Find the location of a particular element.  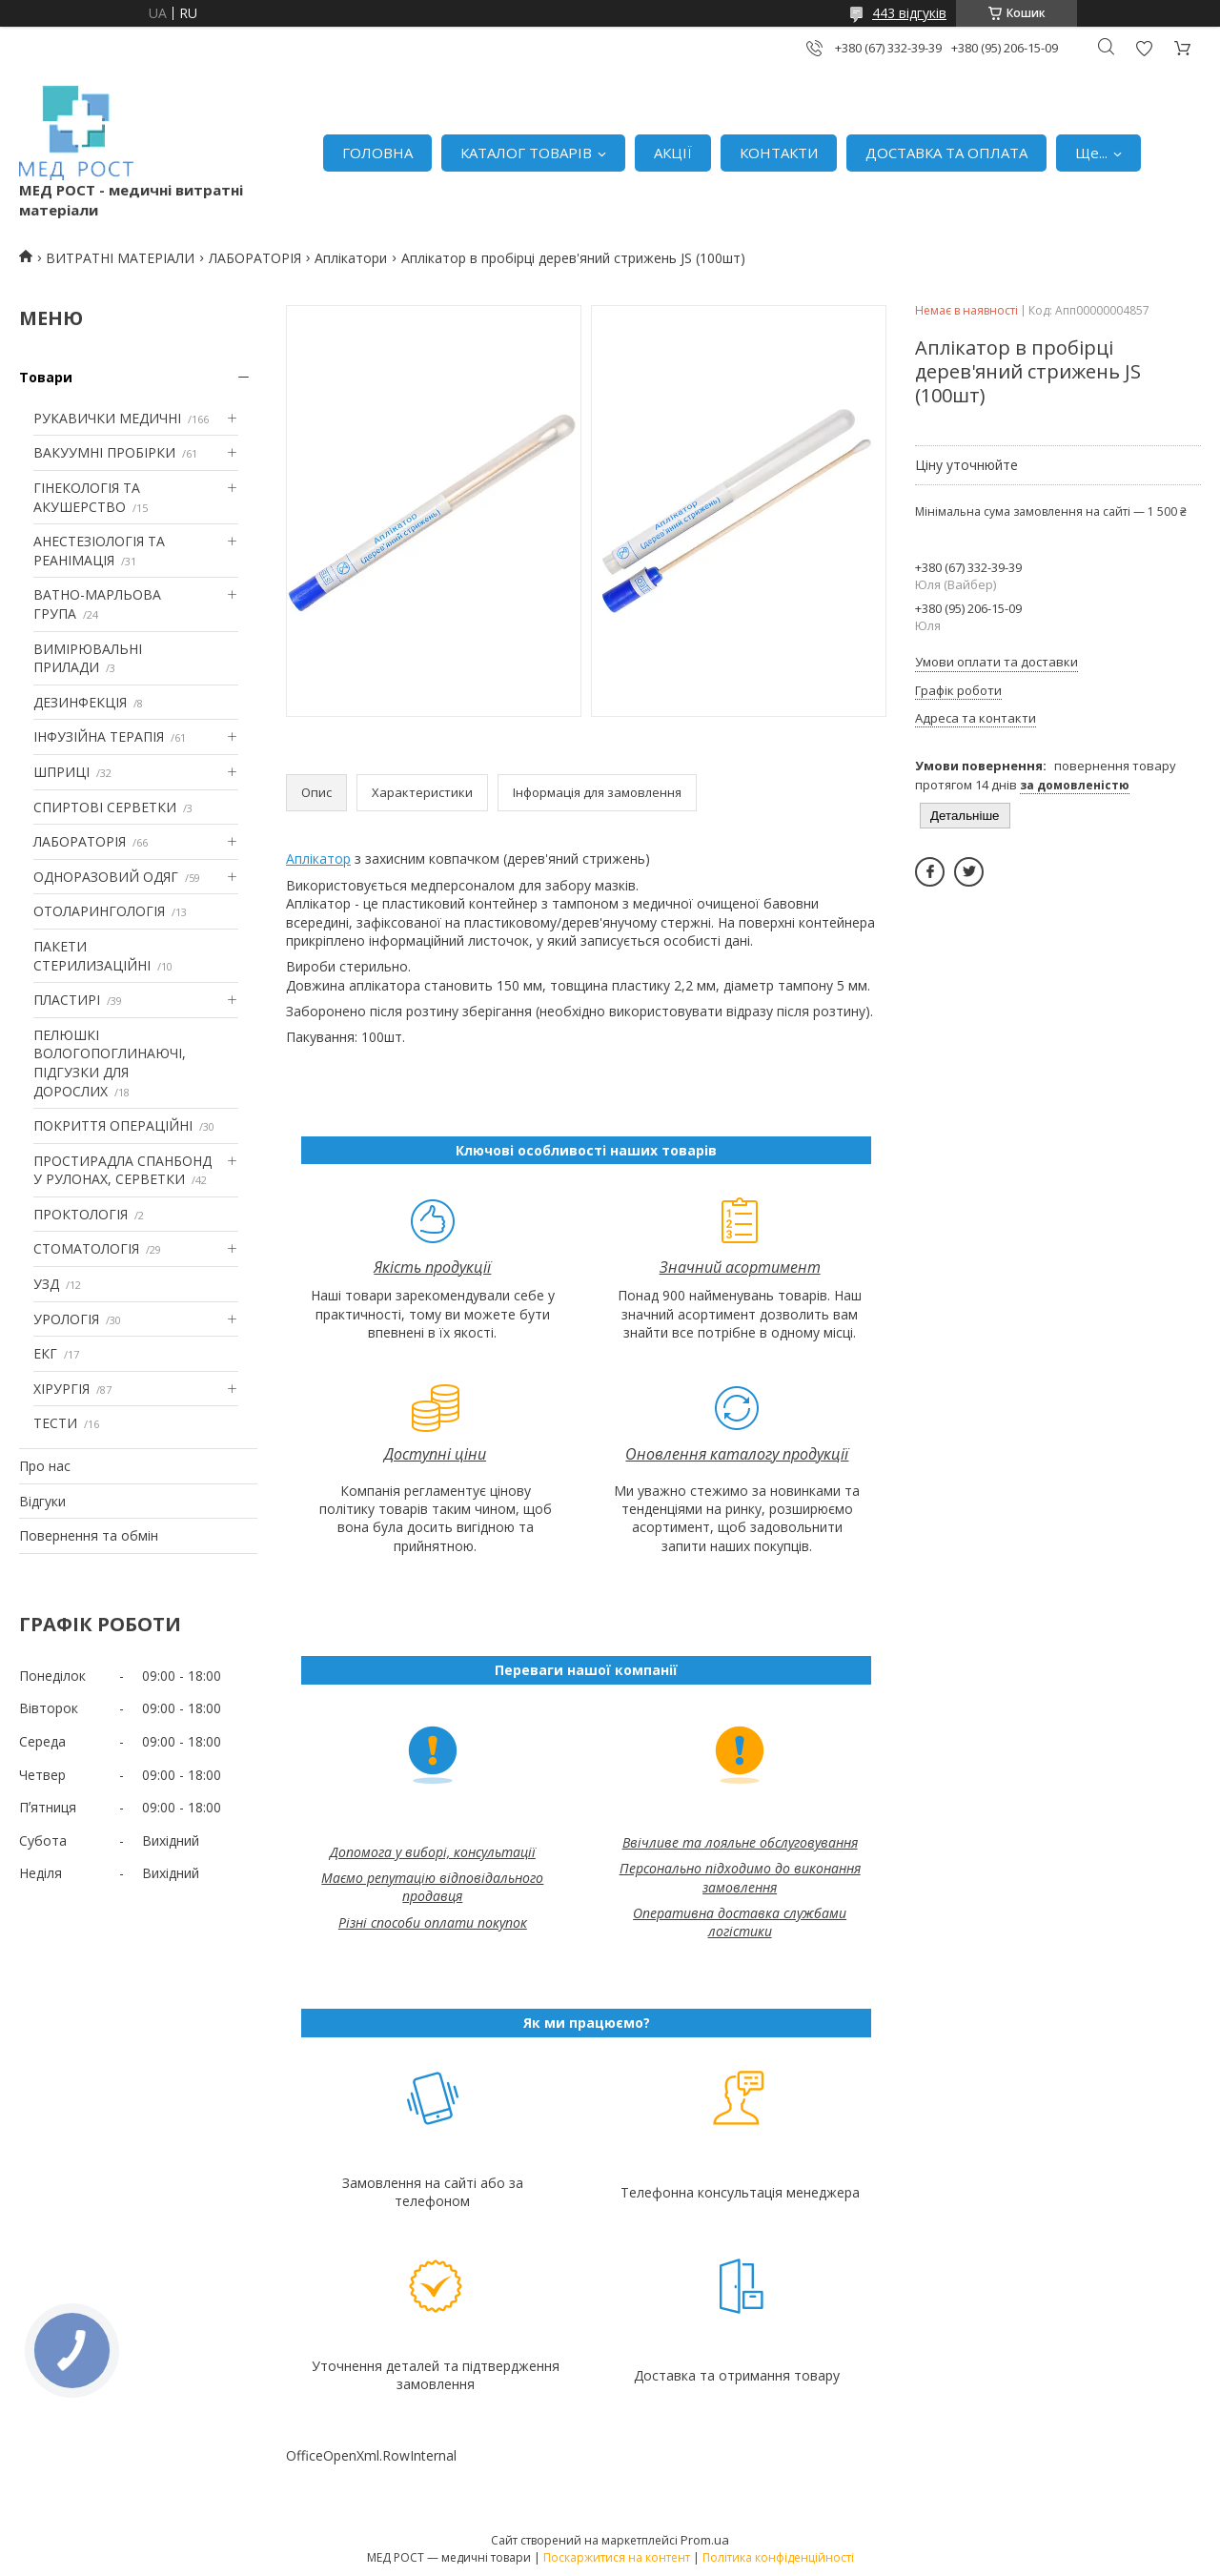

КАТАЛОГ ТОВАРІВ is located at coordinates (526, 152).